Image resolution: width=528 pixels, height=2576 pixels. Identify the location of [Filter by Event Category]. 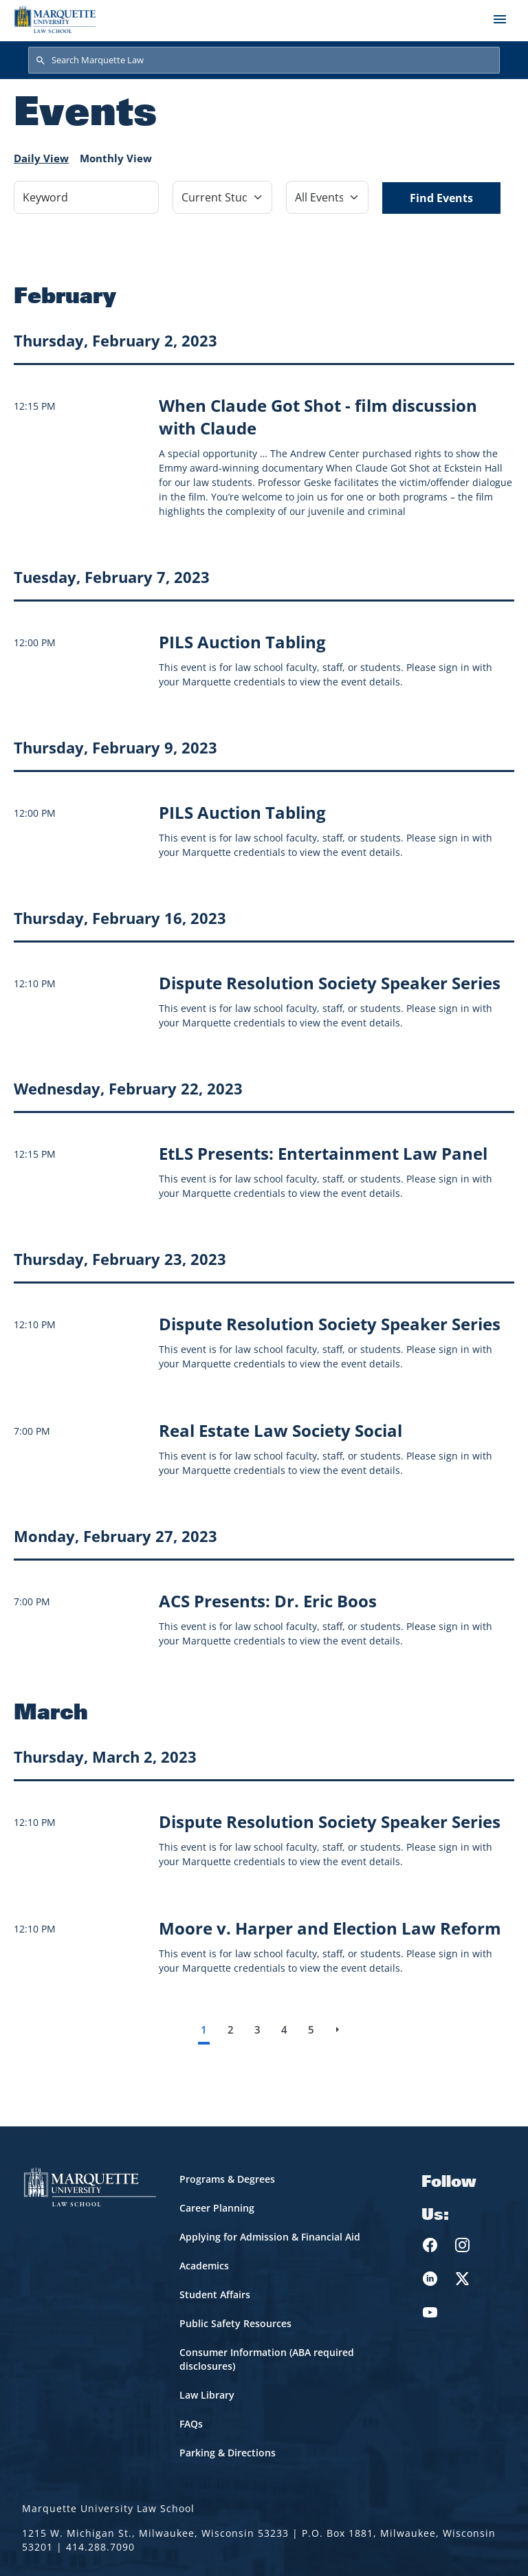
(222, 197).